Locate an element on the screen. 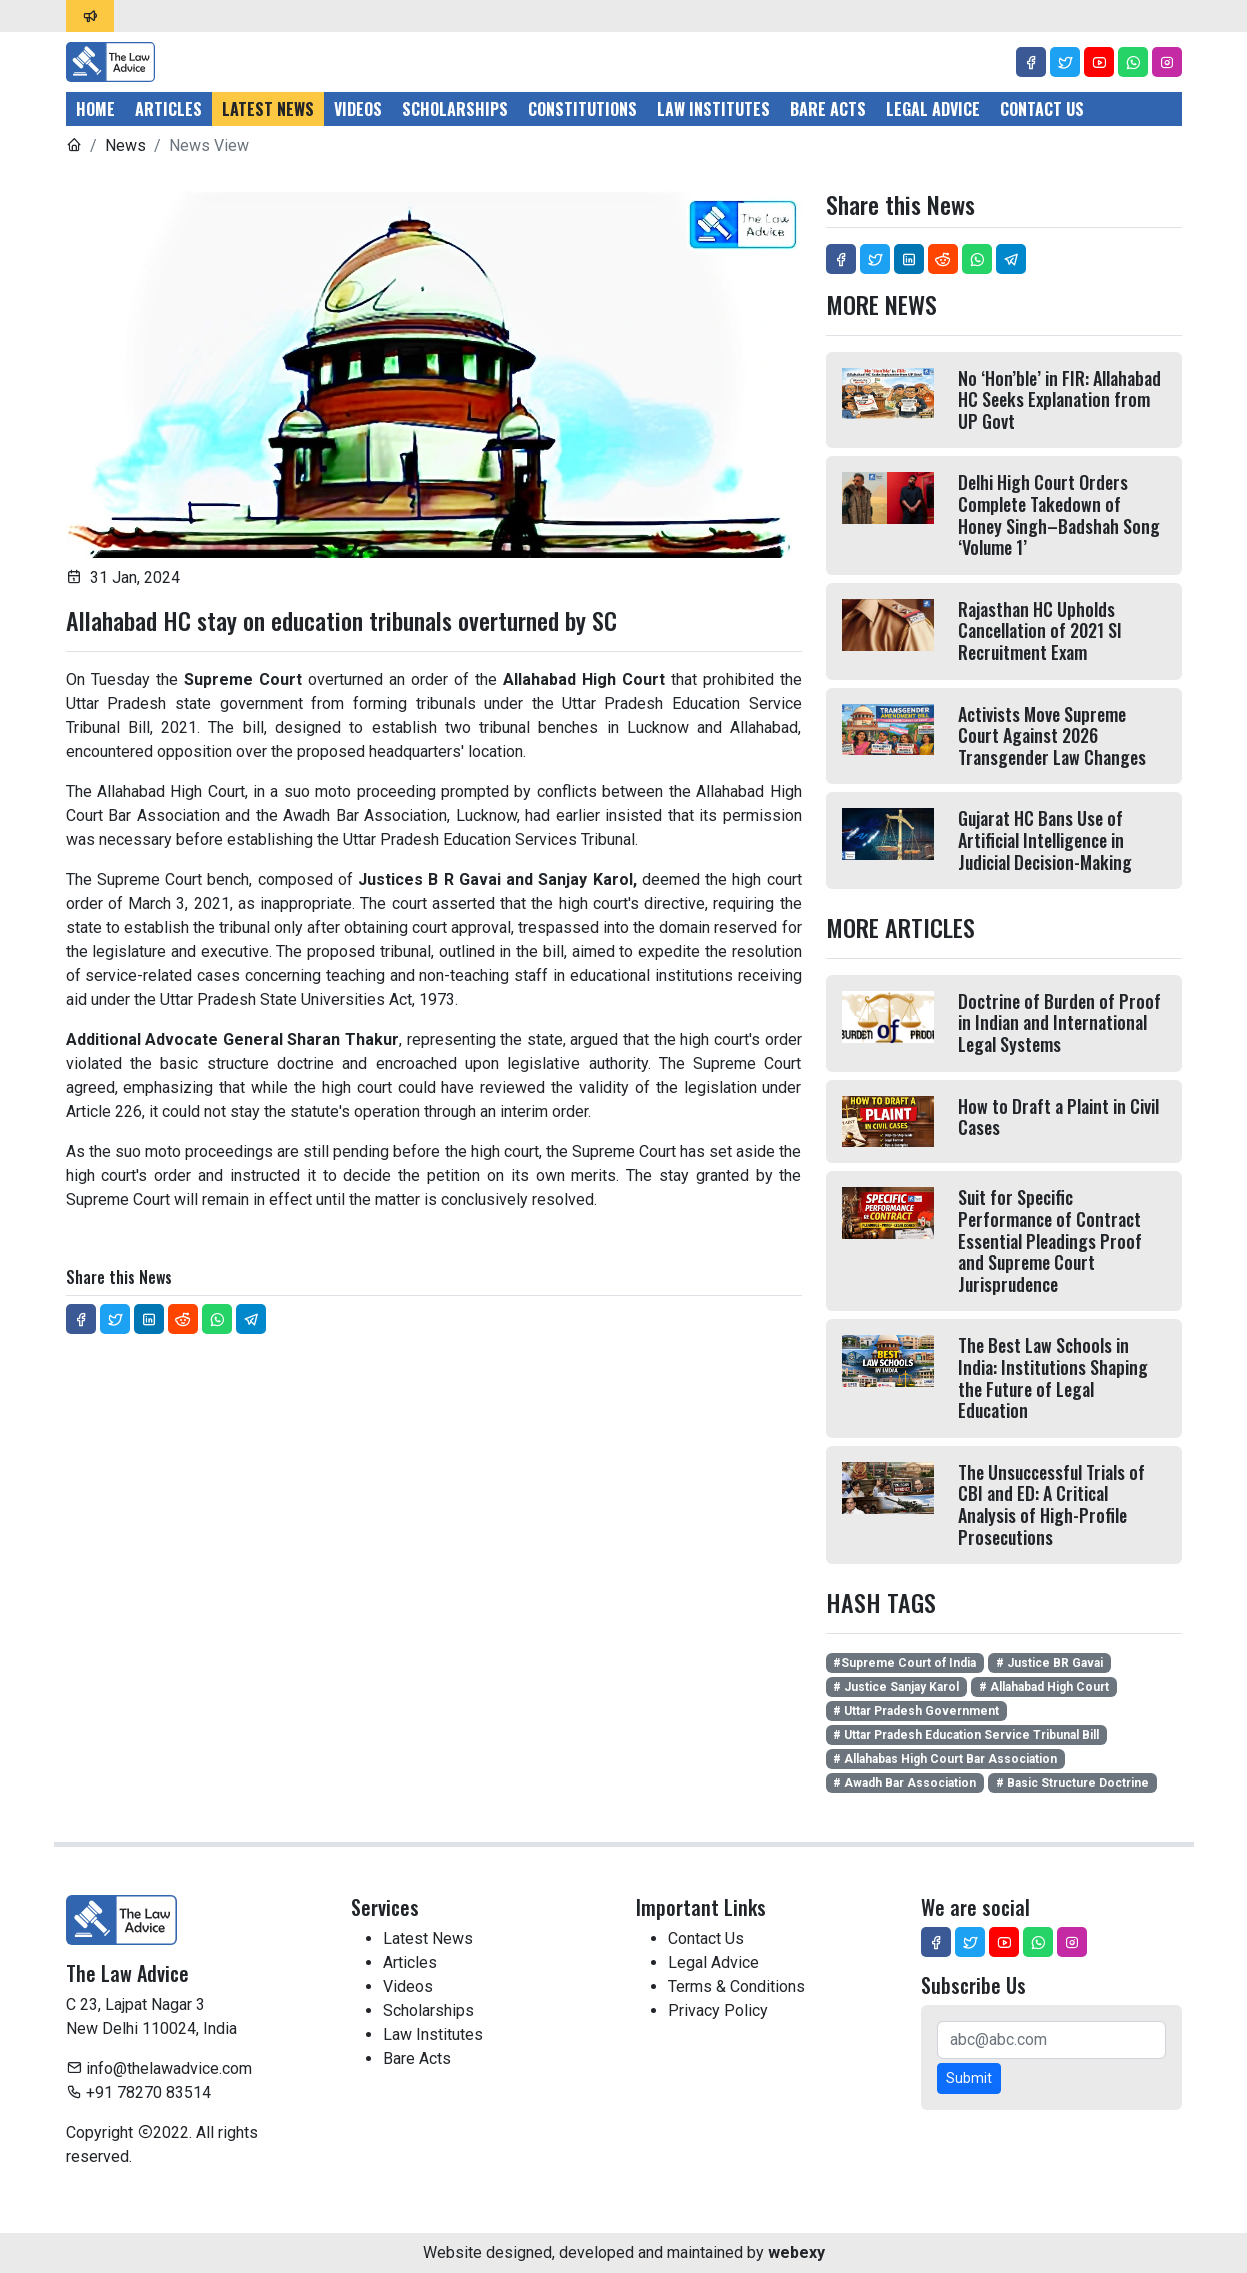 The height and width of the screenshot is (2273, 1247). webexy is located at coordinates (796, 2252).